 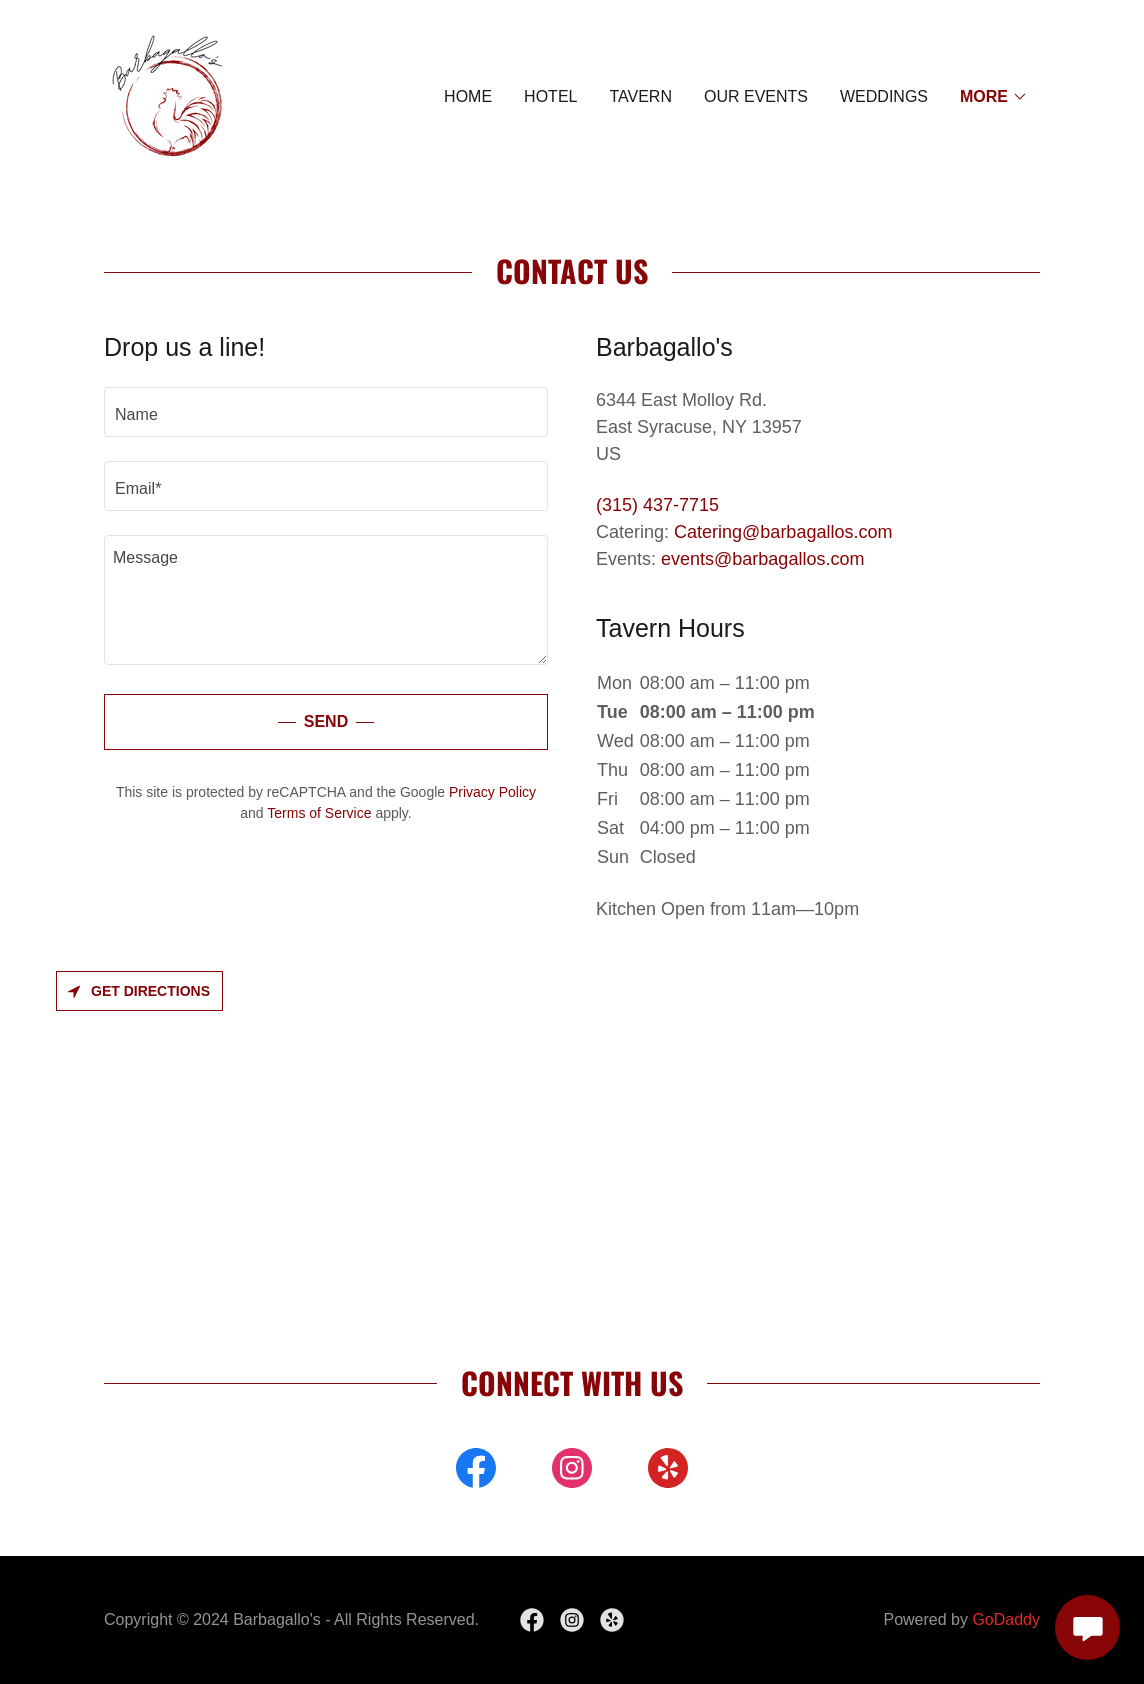 I want to click on Catering@barbagallos.com [link], so click(x=783, y=532).